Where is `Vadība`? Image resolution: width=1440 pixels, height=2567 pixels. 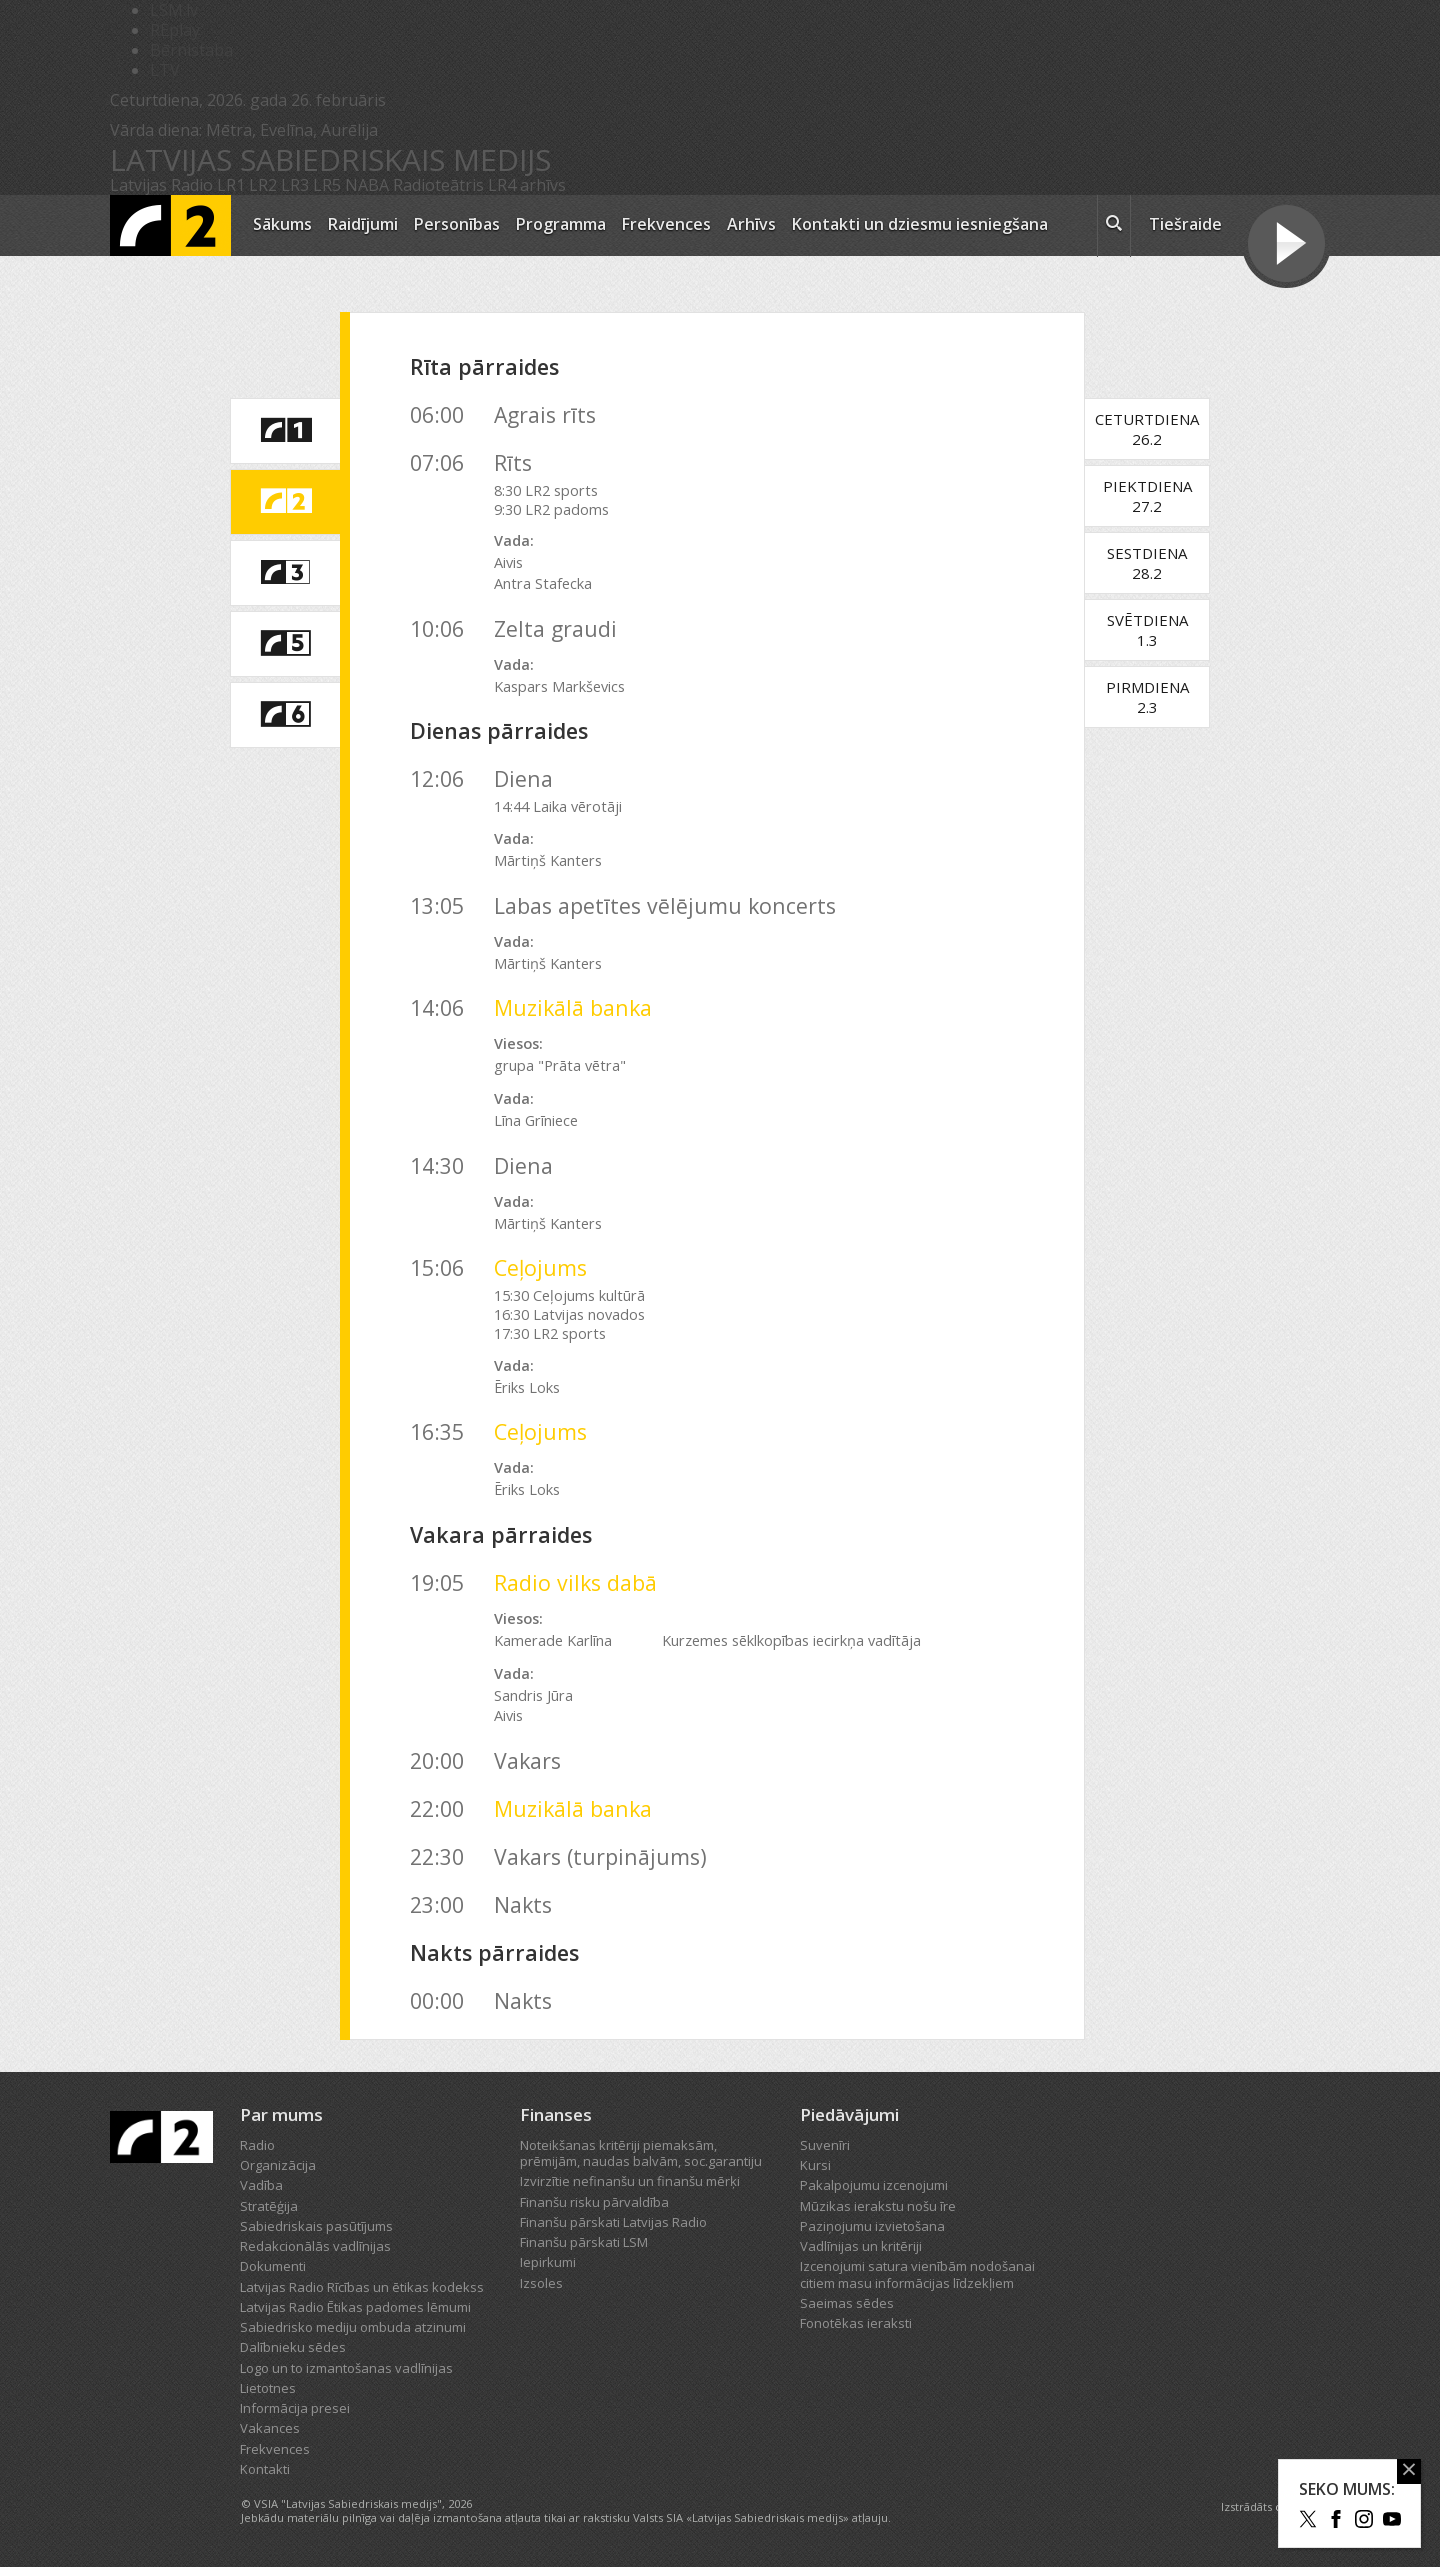 Vadība is located at coordinates (261, 2185).